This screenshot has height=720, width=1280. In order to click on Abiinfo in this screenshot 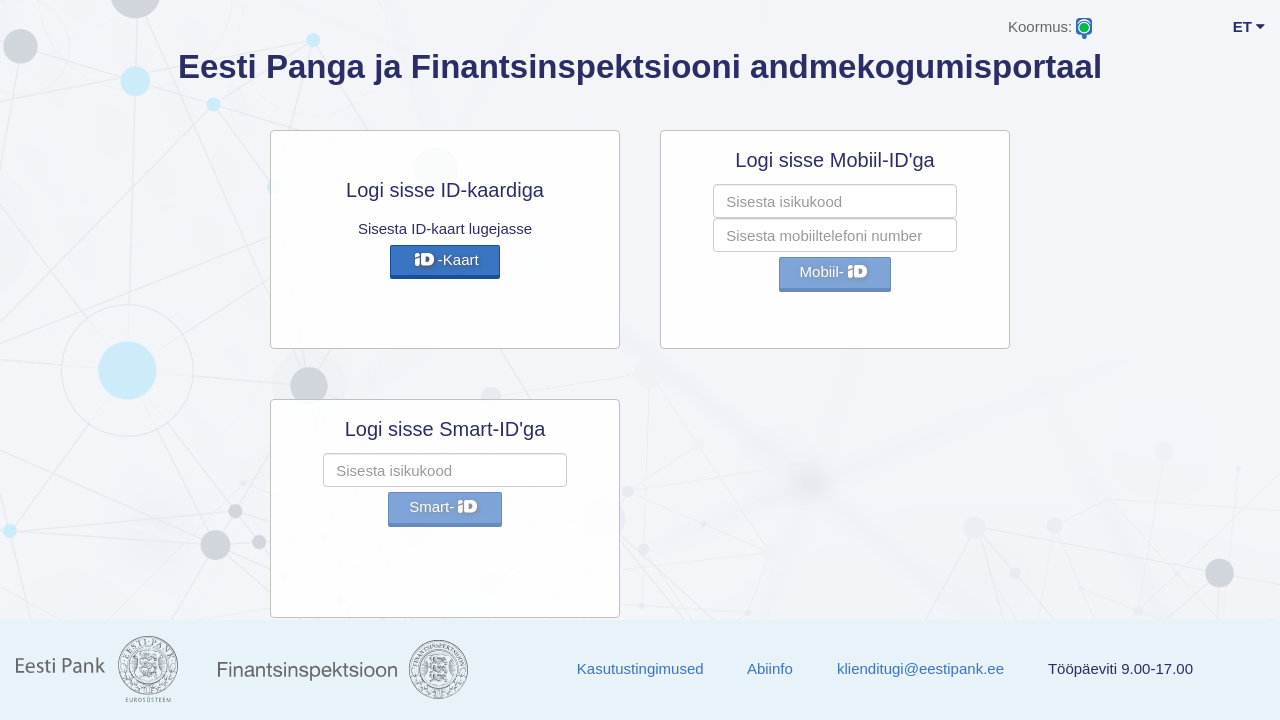, I will do `click(770, 668)`.